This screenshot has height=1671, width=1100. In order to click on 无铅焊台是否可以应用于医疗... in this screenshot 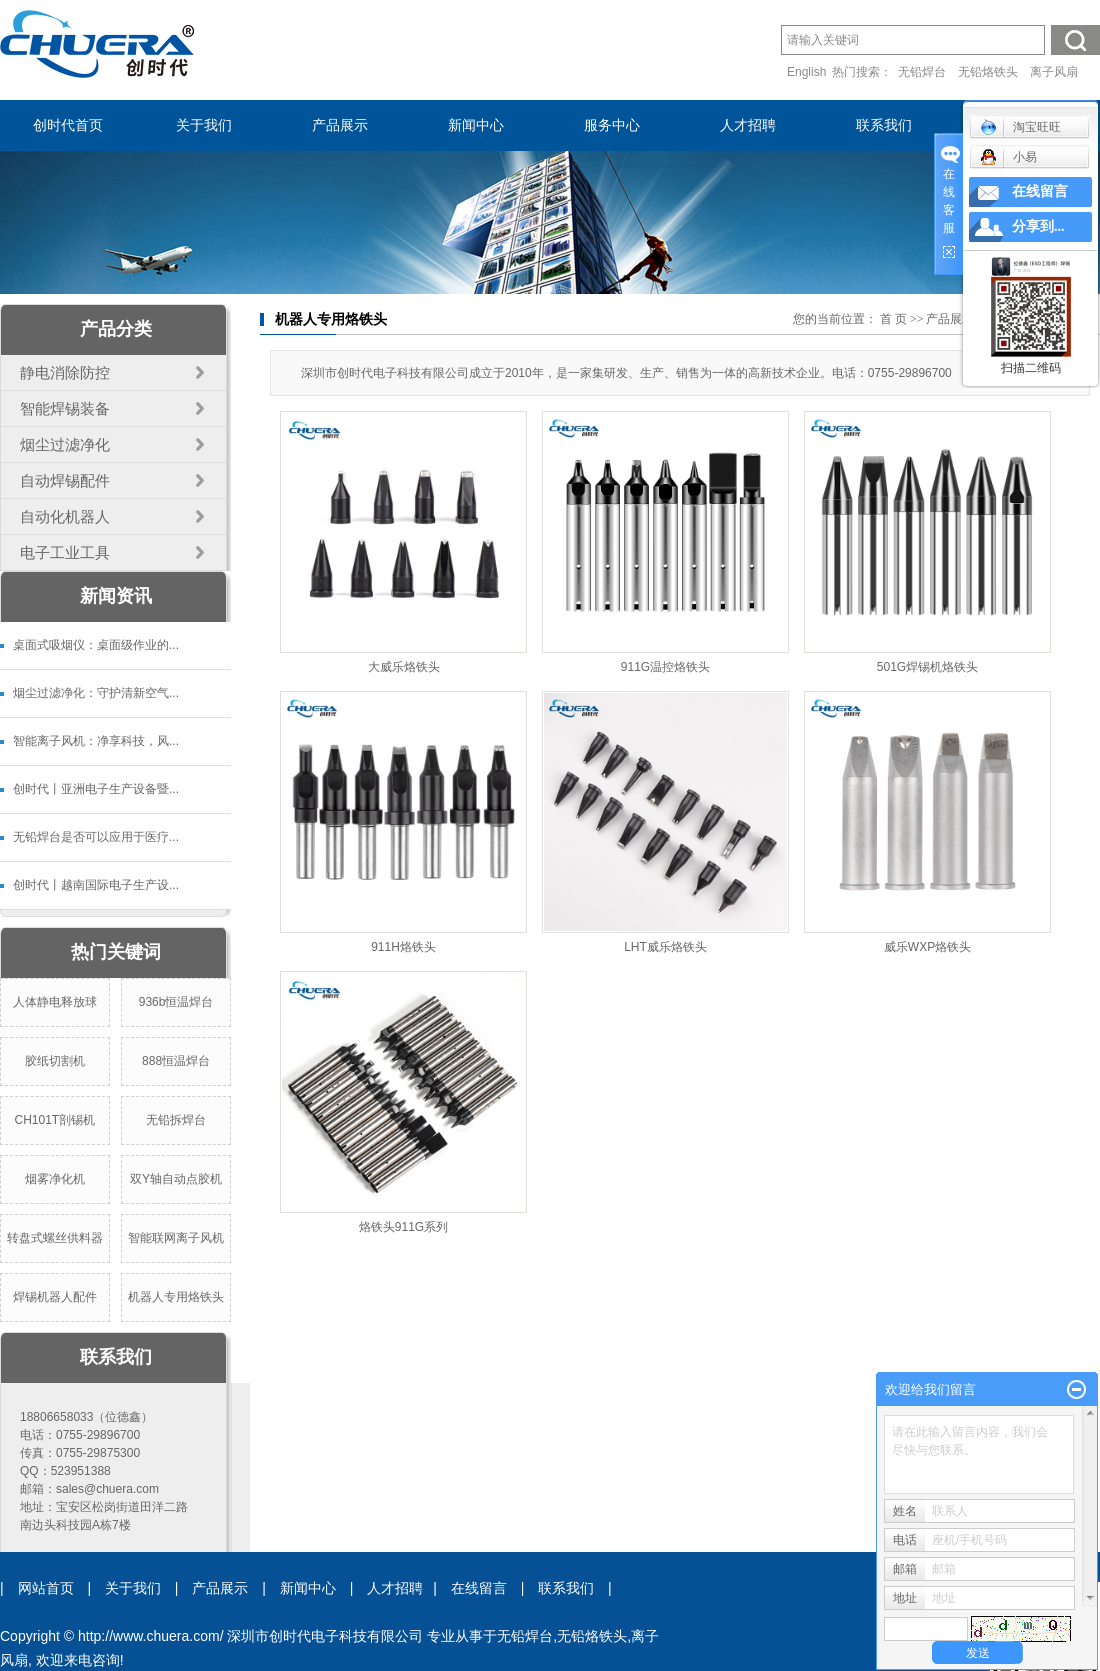, I will do `click(96, 837)`.